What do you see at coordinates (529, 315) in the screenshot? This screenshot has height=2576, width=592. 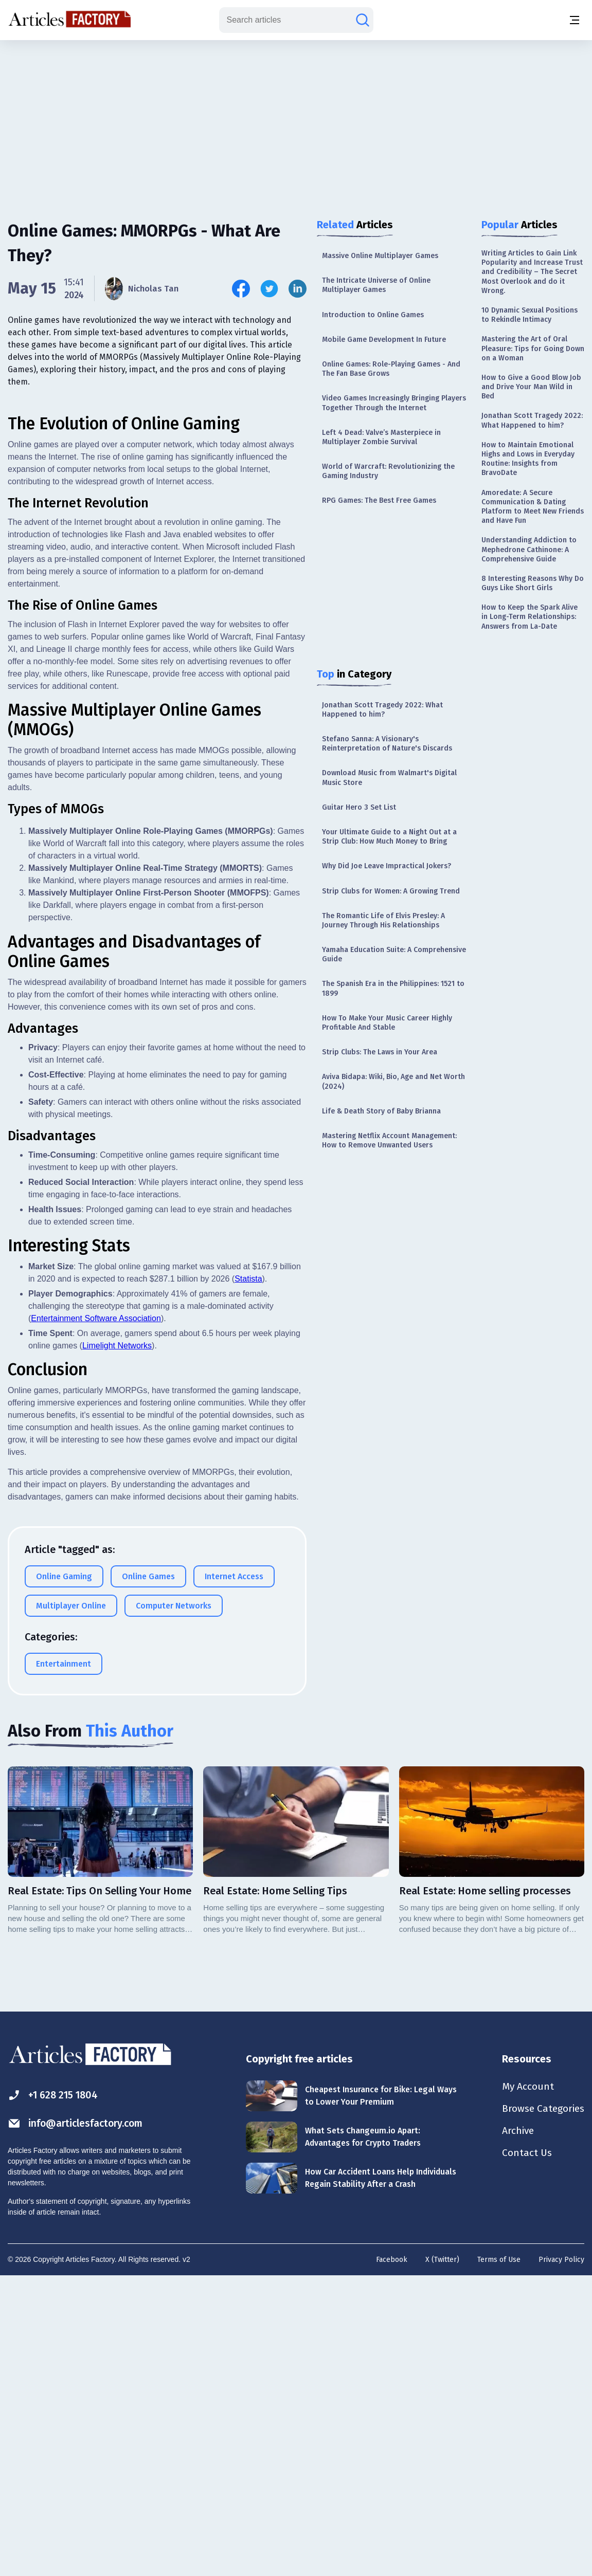 I see `10 Dynamic Sexual Positions to Rekindle Intimacy` at bounding box center [529, 315].